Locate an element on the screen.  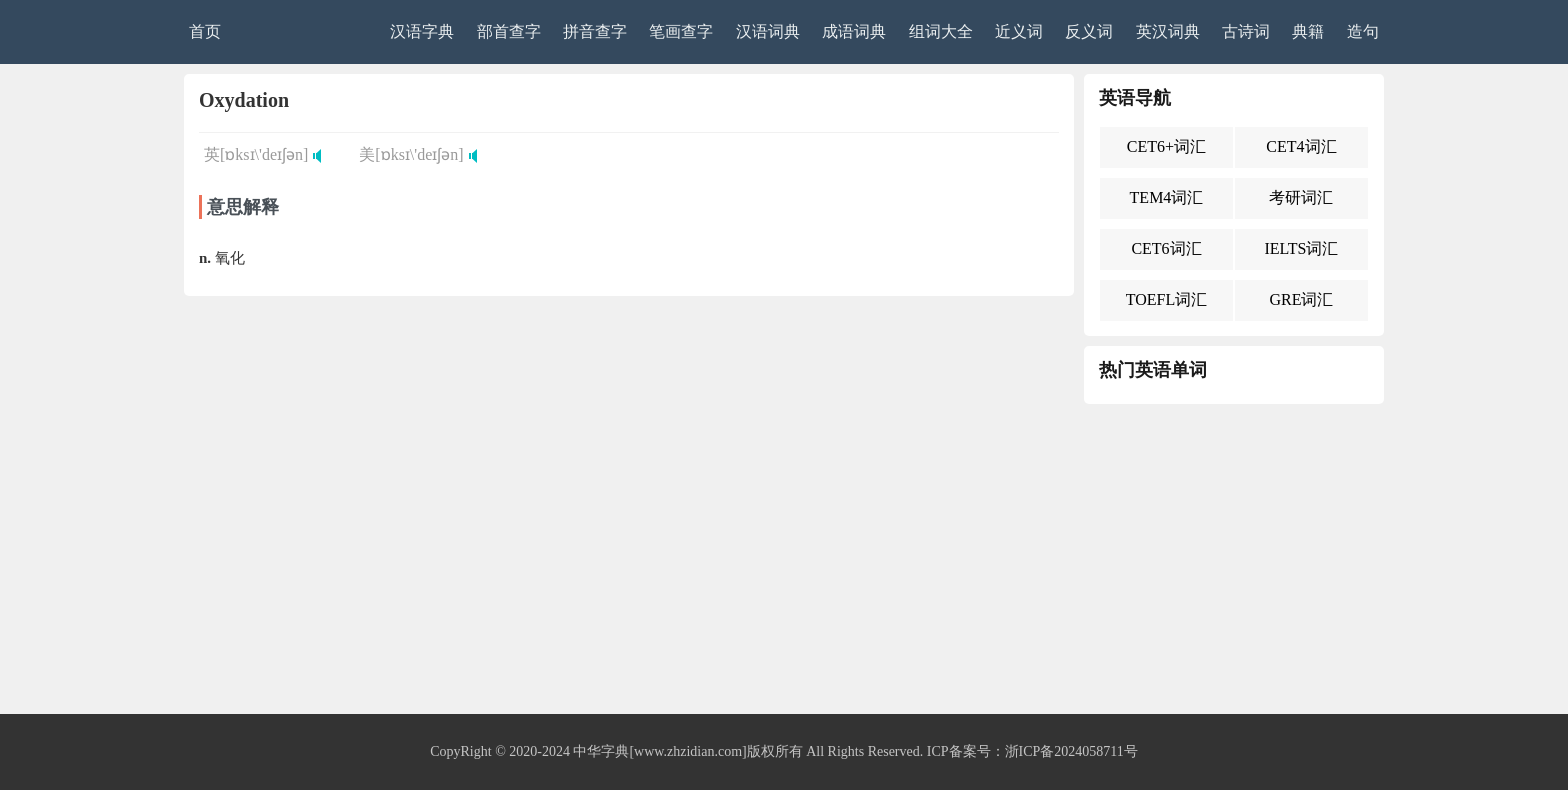
部首查字 is located at coordinates (509, 31).